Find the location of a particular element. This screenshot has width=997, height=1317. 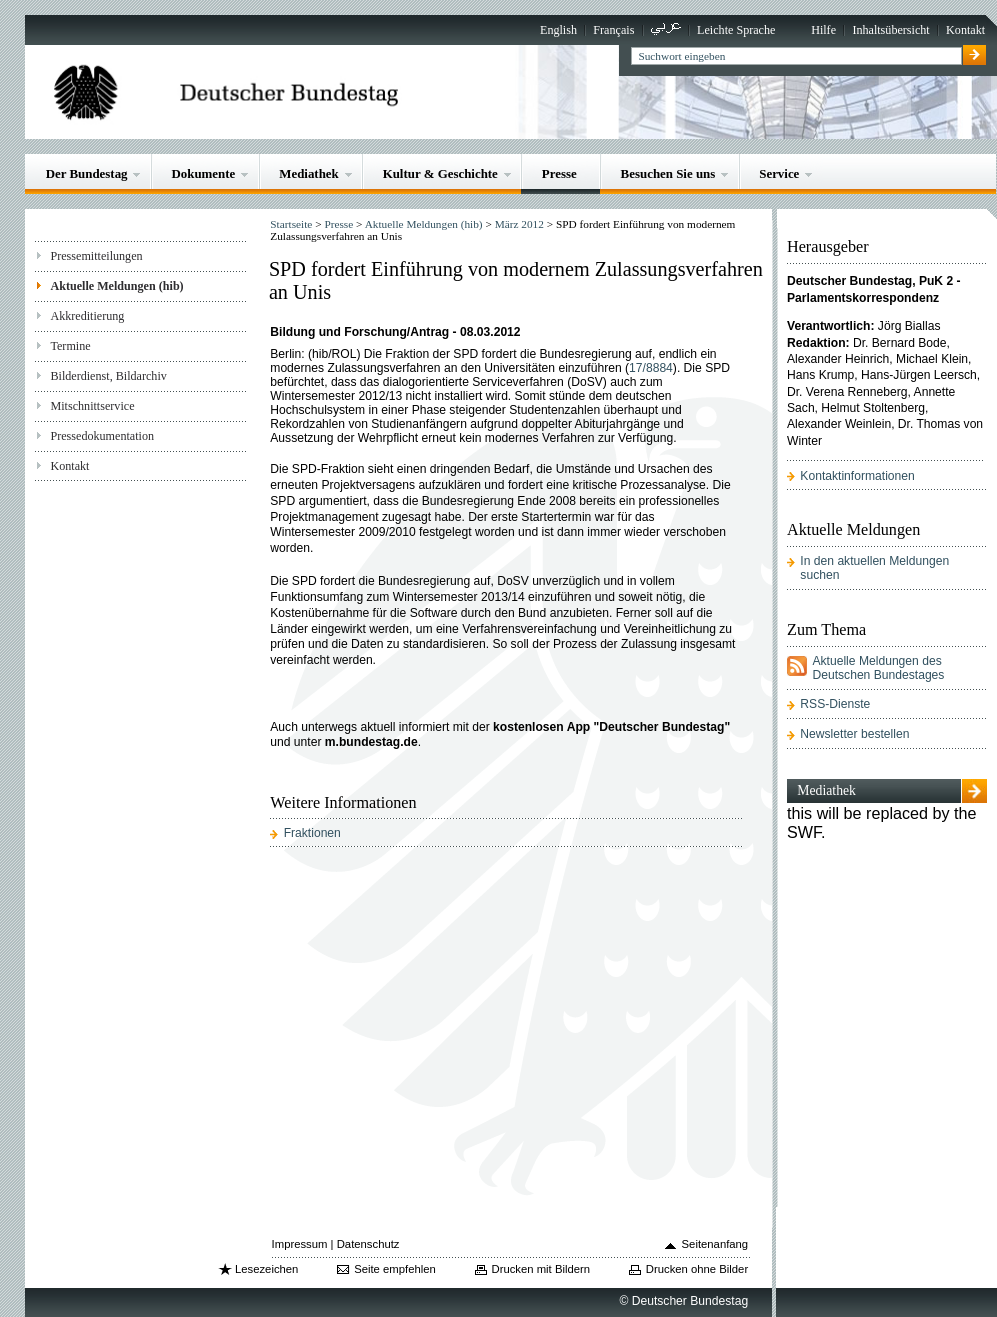

Pressemitteilungen is located at coordinates (96, 256).